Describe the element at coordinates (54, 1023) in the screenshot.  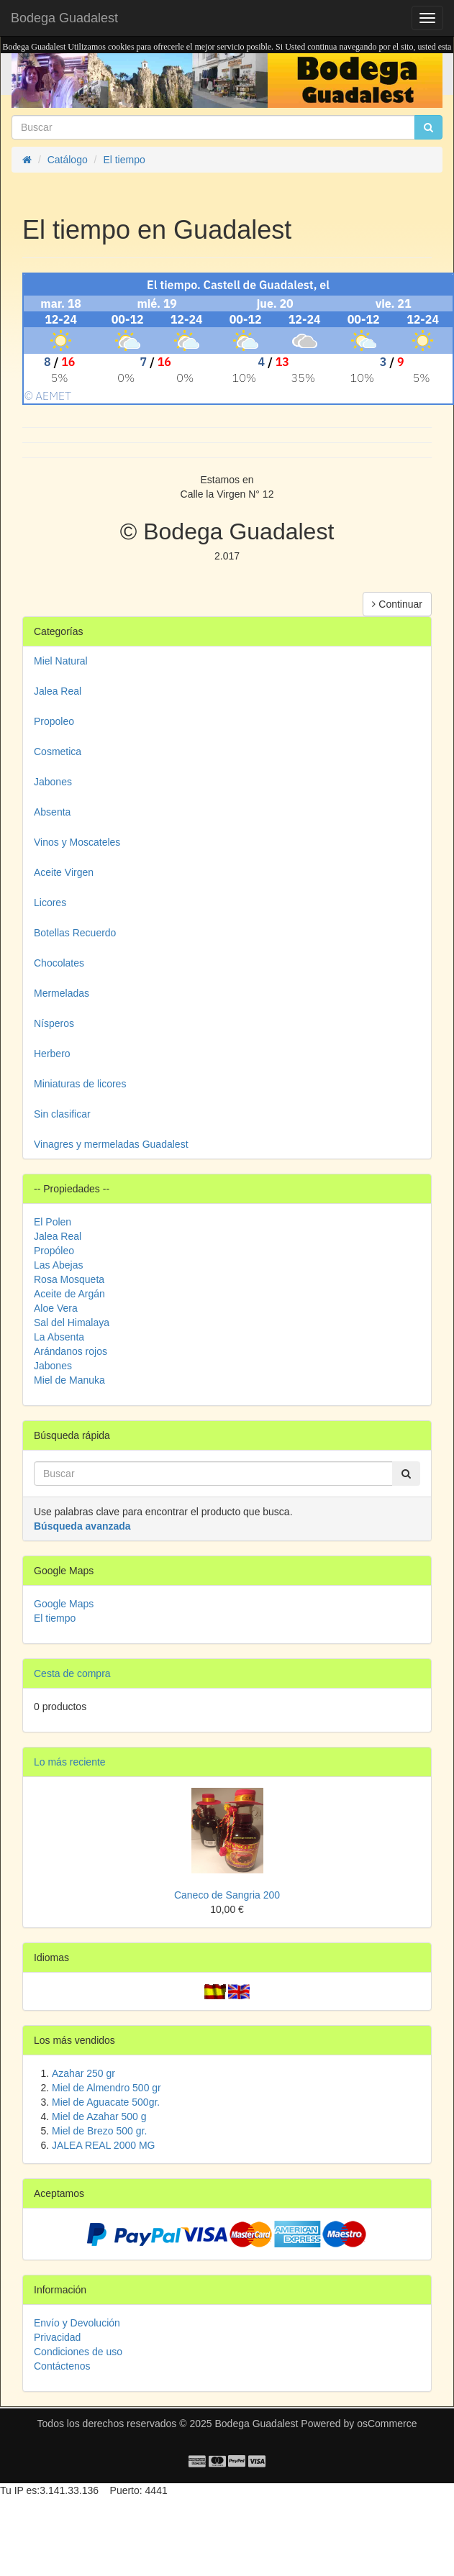
I see `Nísperos` at that location.